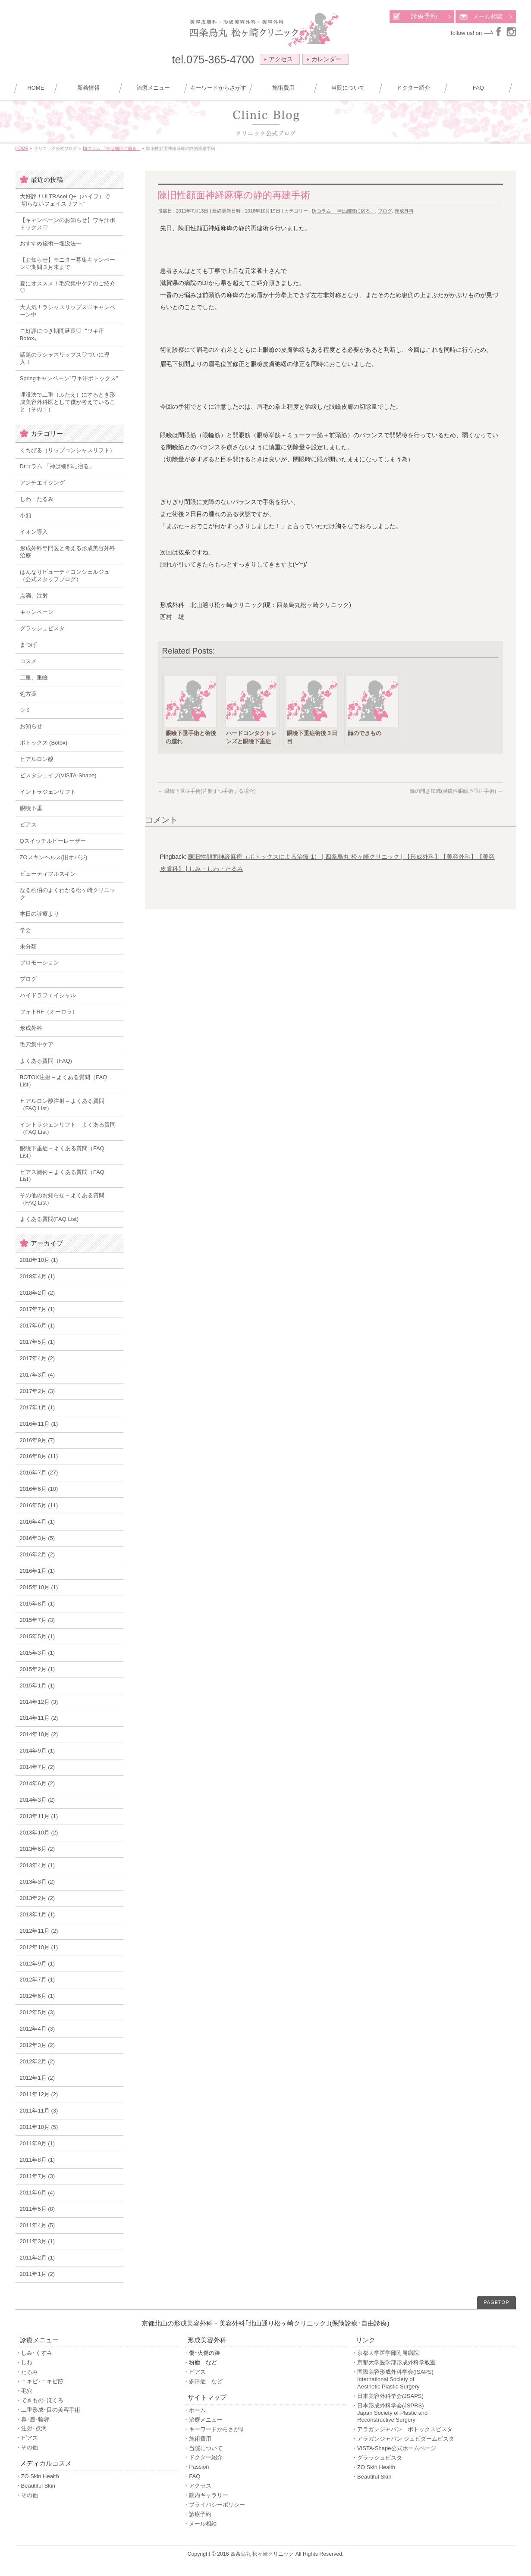 The image size is (531, 2576). What do you see at coordinates (25, 710) in the screenshot?
I see `シミ` at bounding box center [25, 710].